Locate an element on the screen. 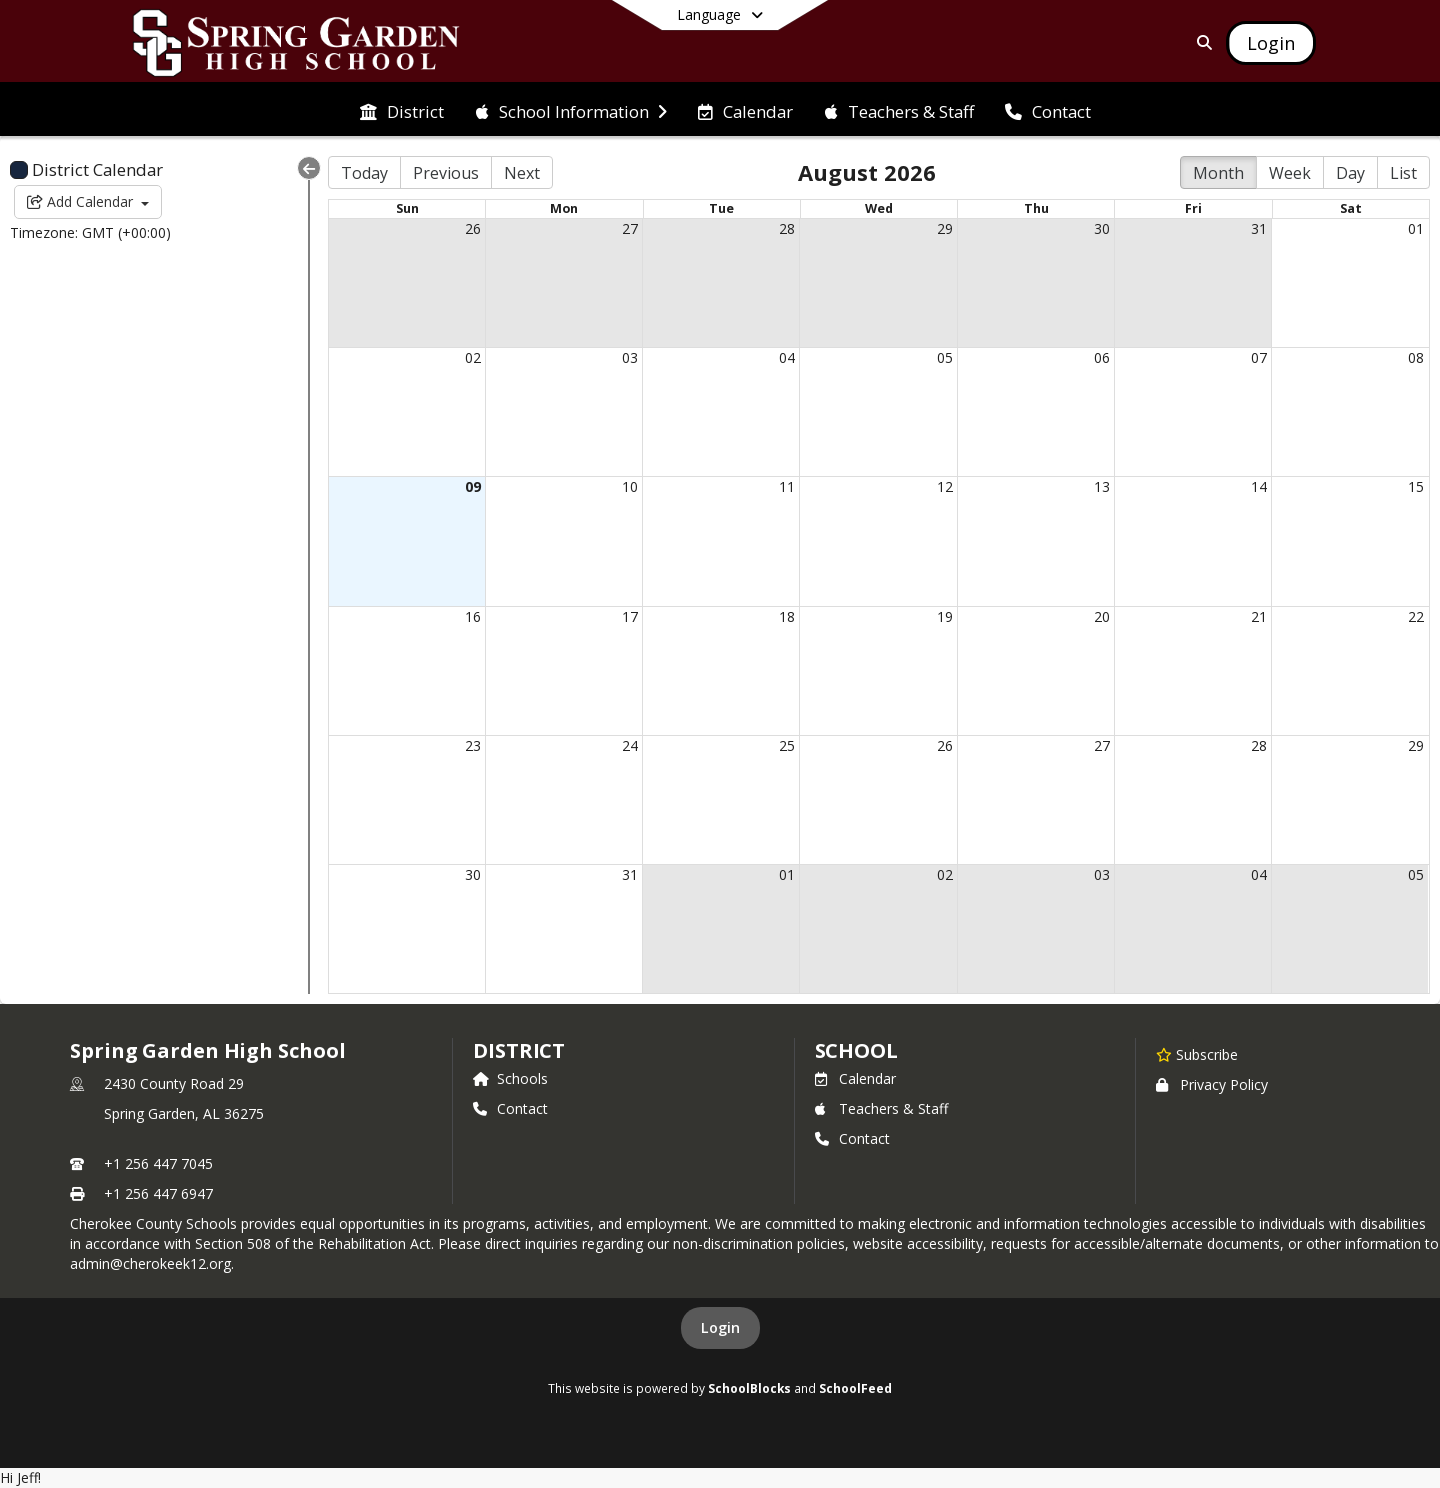 Image resolution: width=1440 pixels, height=1488 pixels. 26 is located at coordinates (473, 228).